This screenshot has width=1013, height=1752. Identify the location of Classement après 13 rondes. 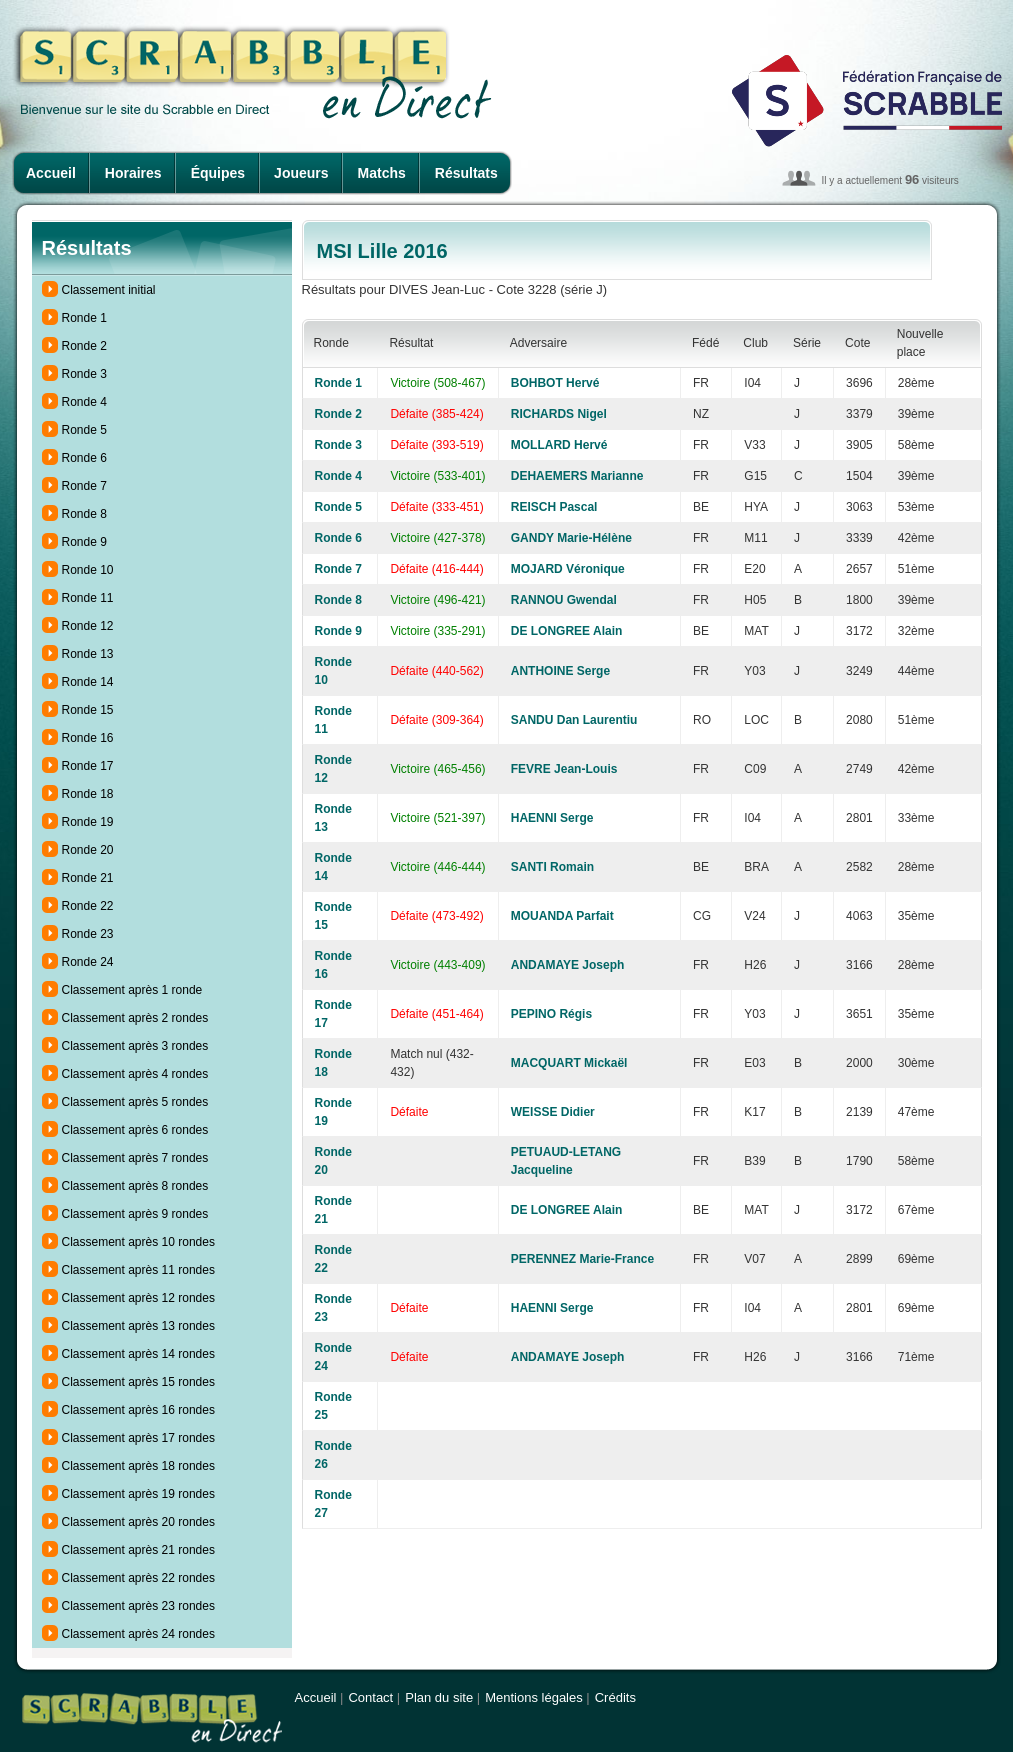
(138, 1326).